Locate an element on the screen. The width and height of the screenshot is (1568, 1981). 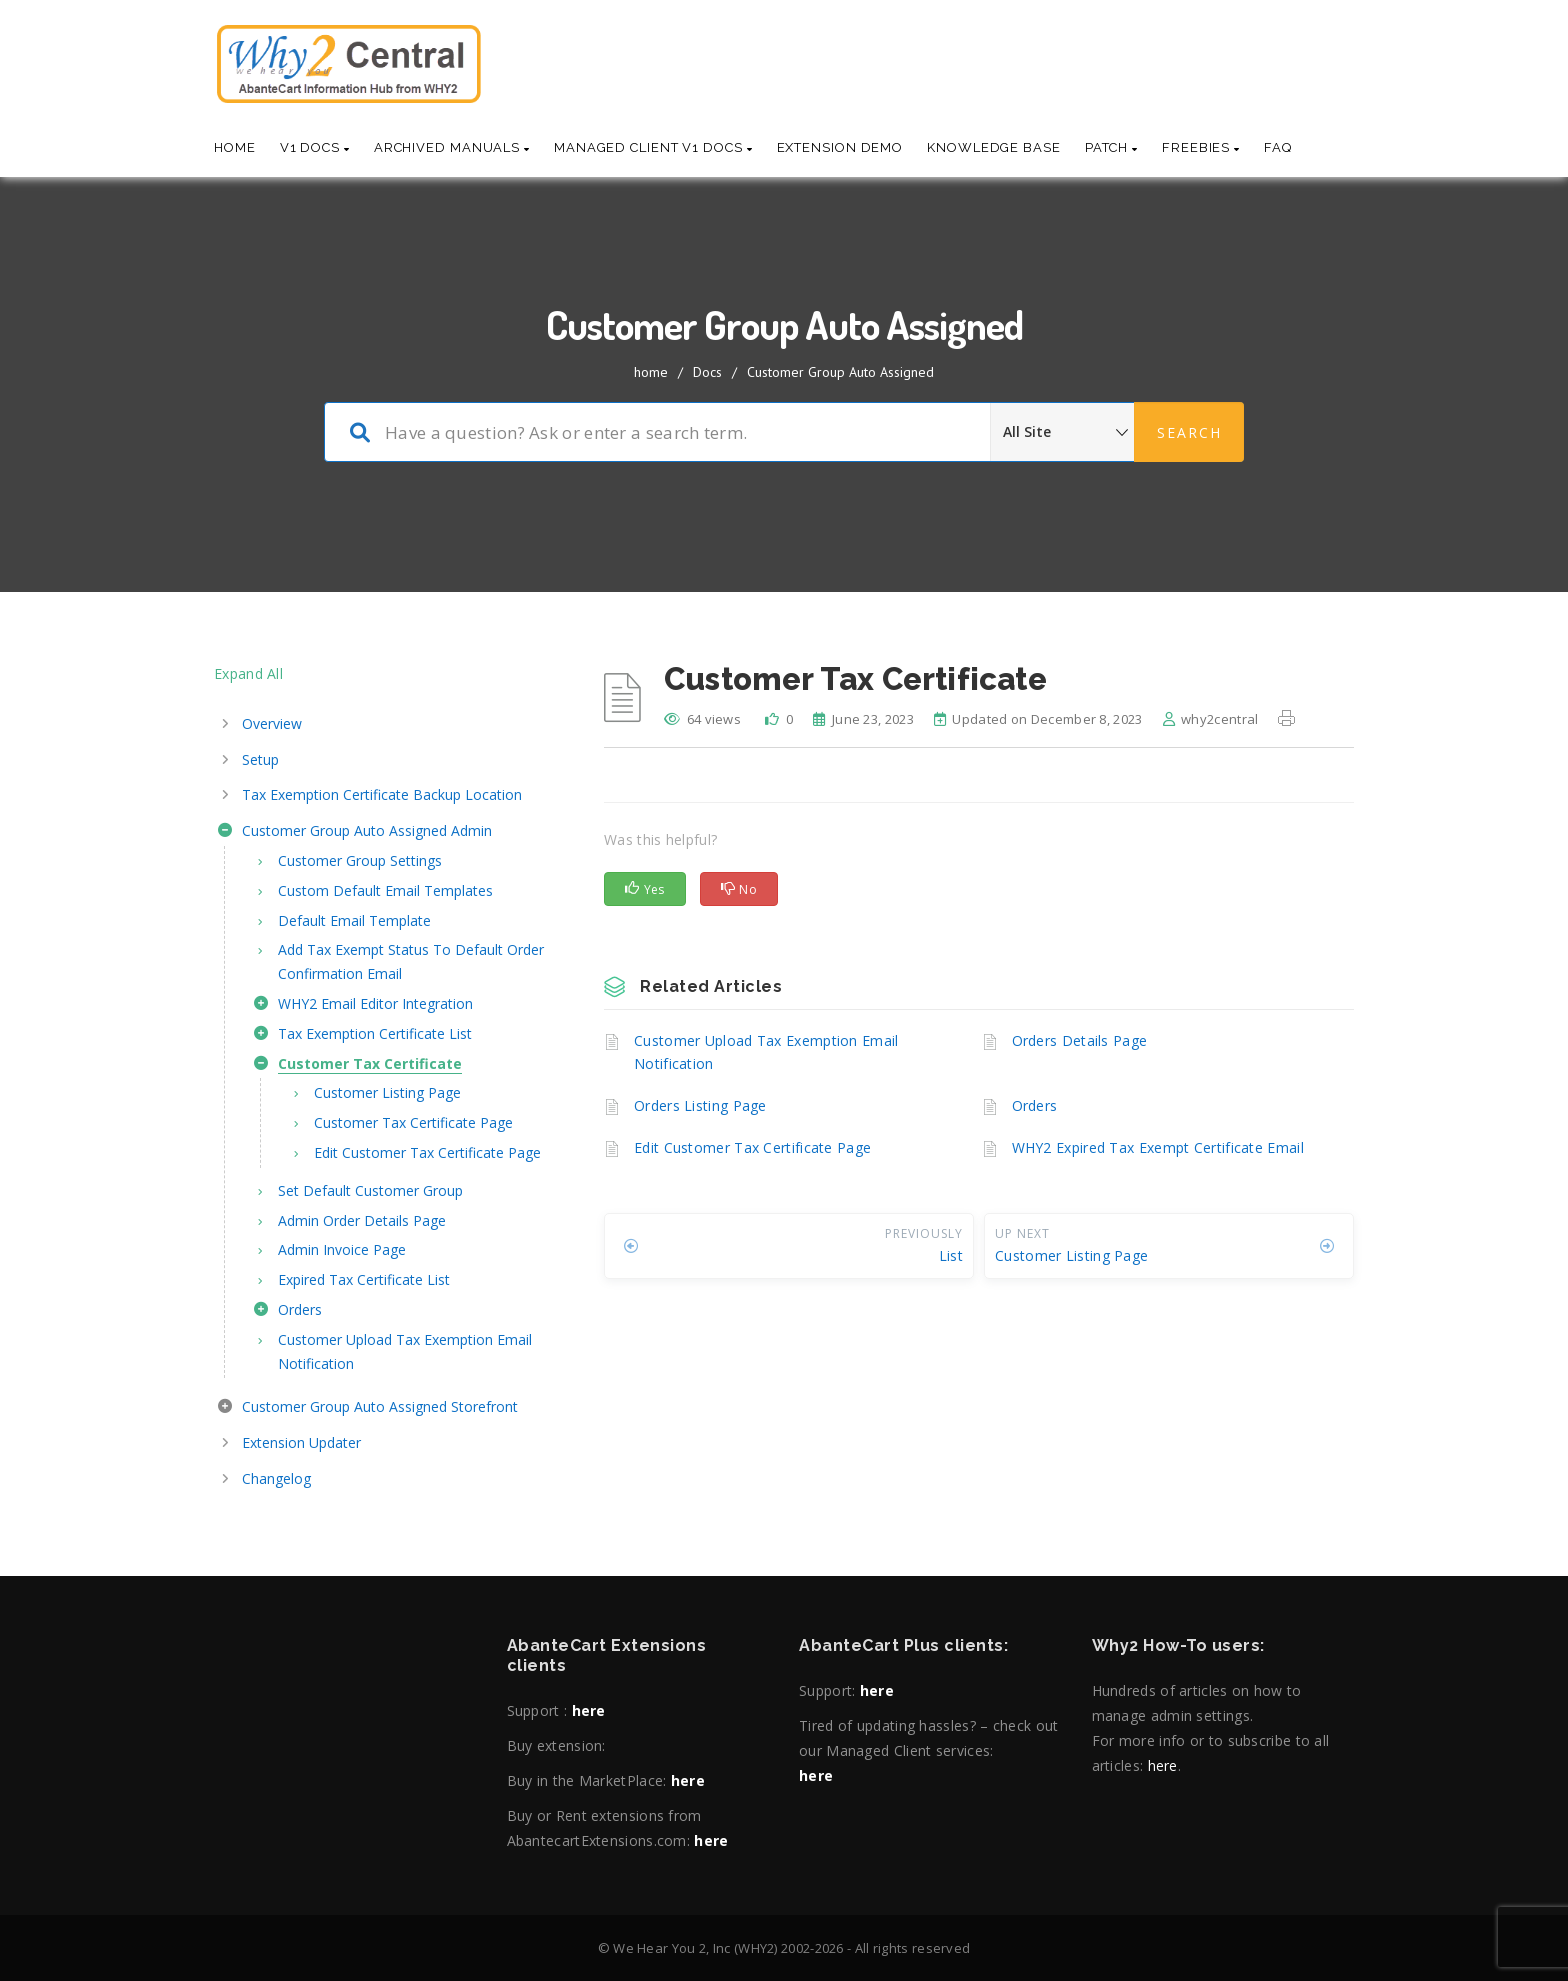
Extension Demo is located at coordinates (840, 147).